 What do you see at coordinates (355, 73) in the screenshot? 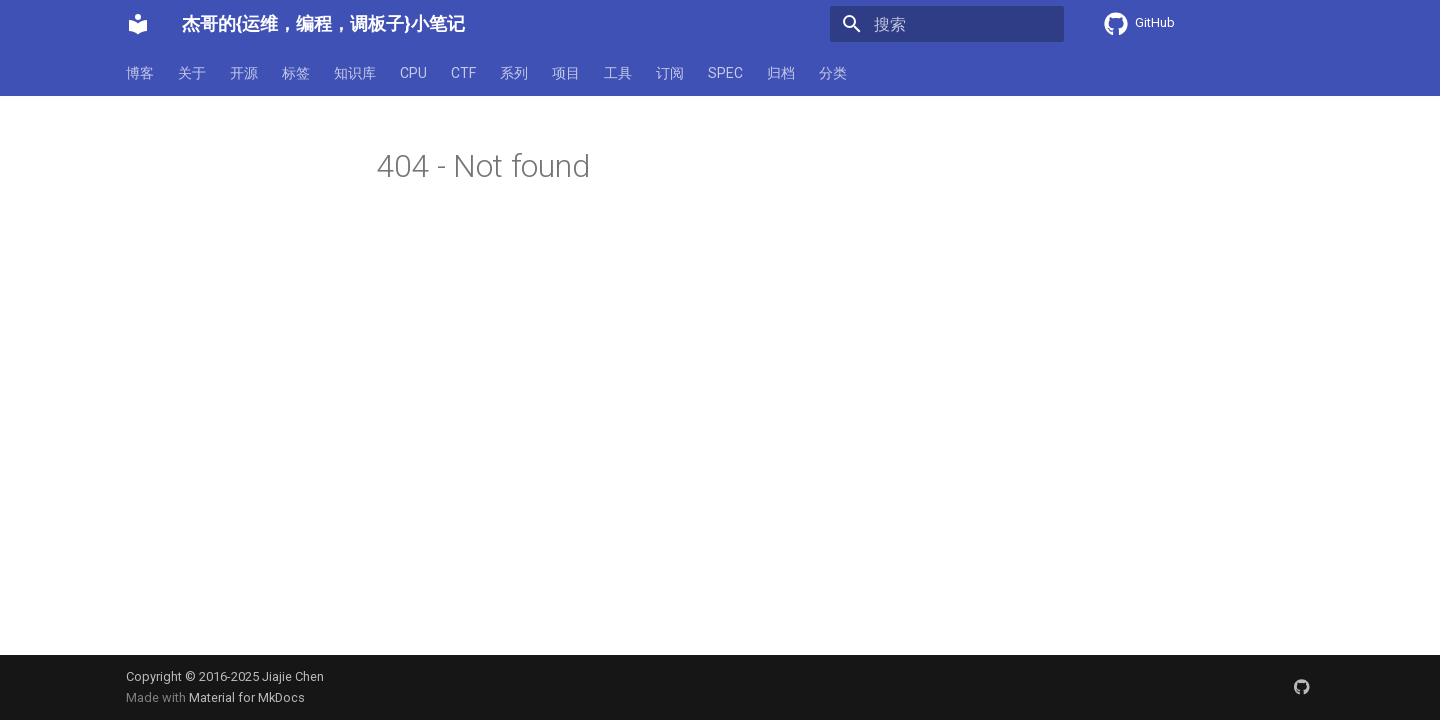
I see `知识库` at bounding box center [355, 73].